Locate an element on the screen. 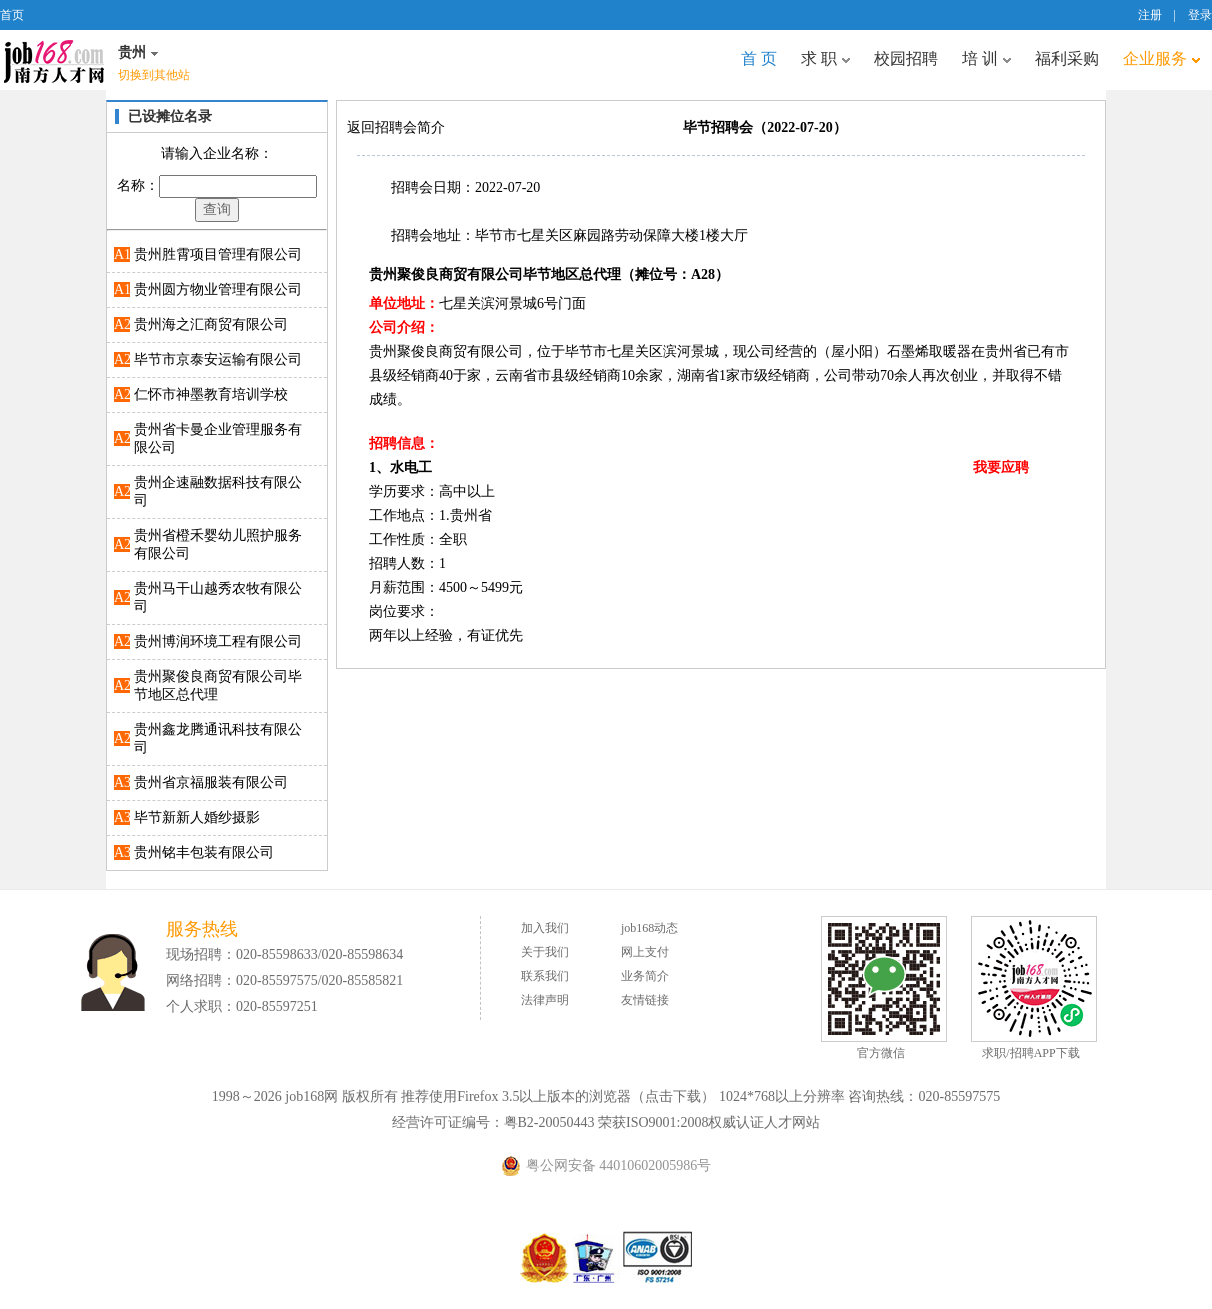  登录 is located at coordinates (1200, 15).